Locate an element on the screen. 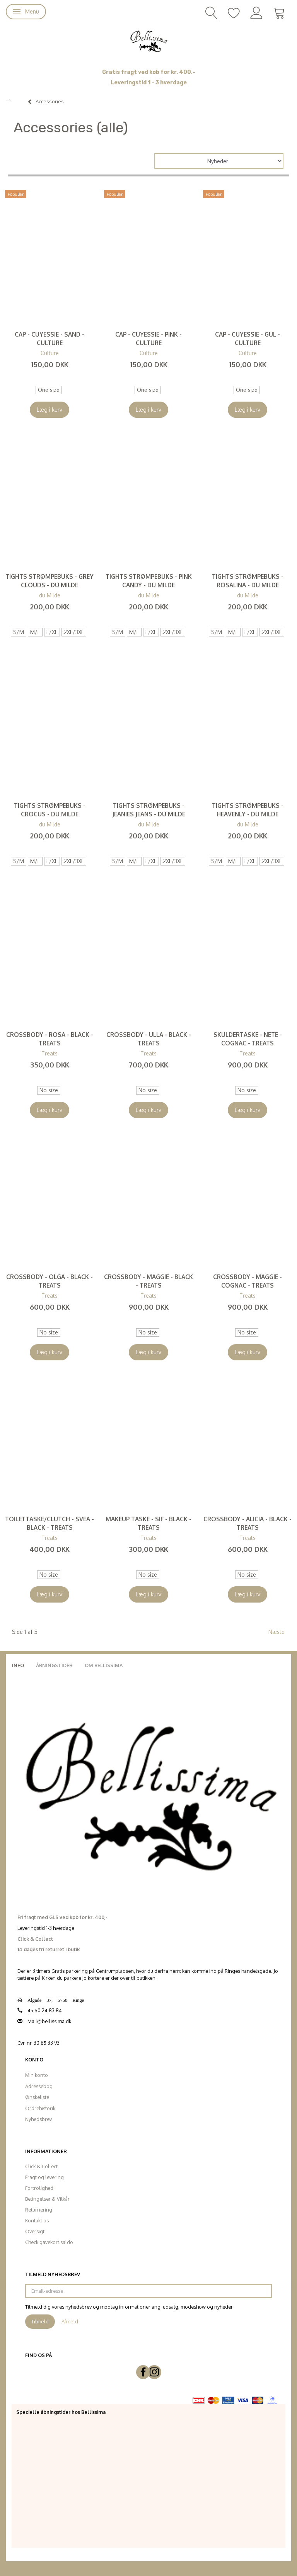 The height and width of the screenshot is (2576, 297). Kontakt os is located at coordinates (37, 2220).